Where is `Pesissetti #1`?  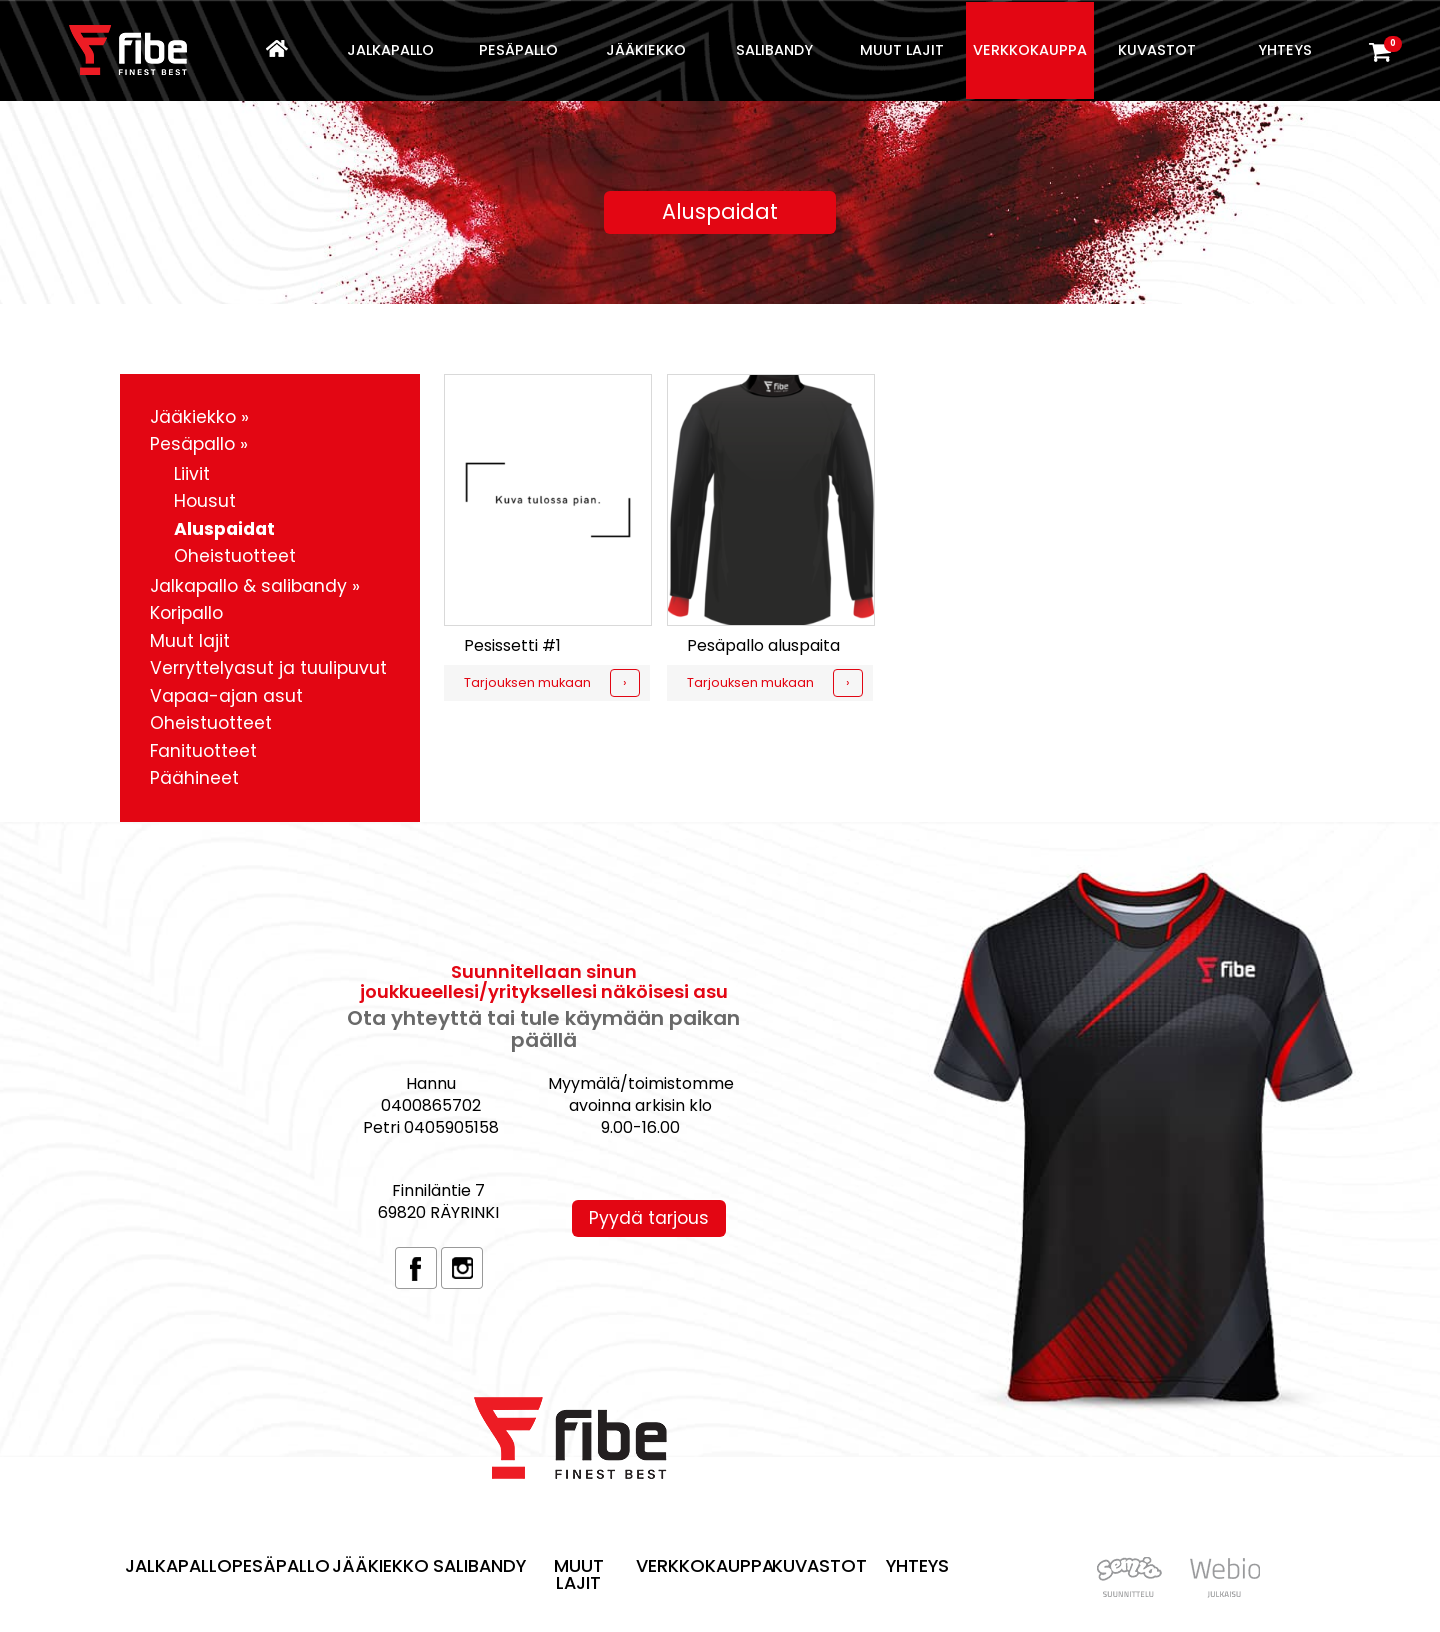
Pesissetti #1 is located at coordinates (512, 645).